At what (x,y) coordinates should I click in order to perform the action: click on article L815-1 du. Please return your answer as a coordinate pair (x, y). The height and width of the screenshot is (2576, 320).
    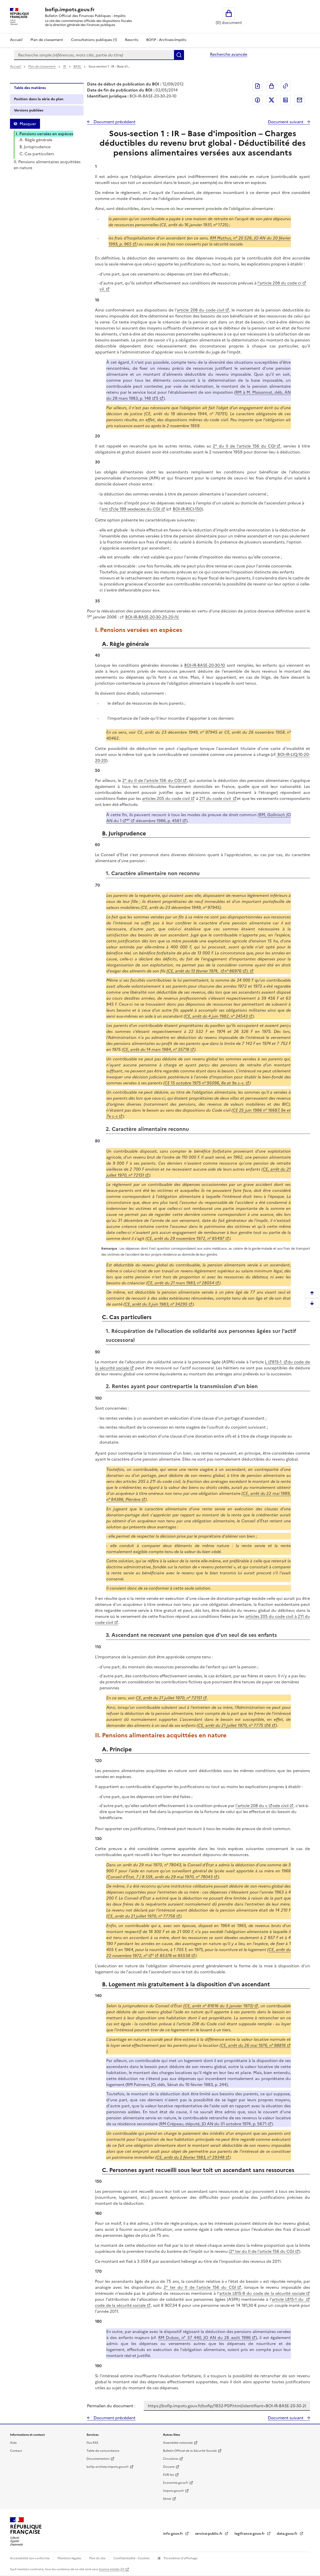
    Looking at the image, I should click on (288, 2299).